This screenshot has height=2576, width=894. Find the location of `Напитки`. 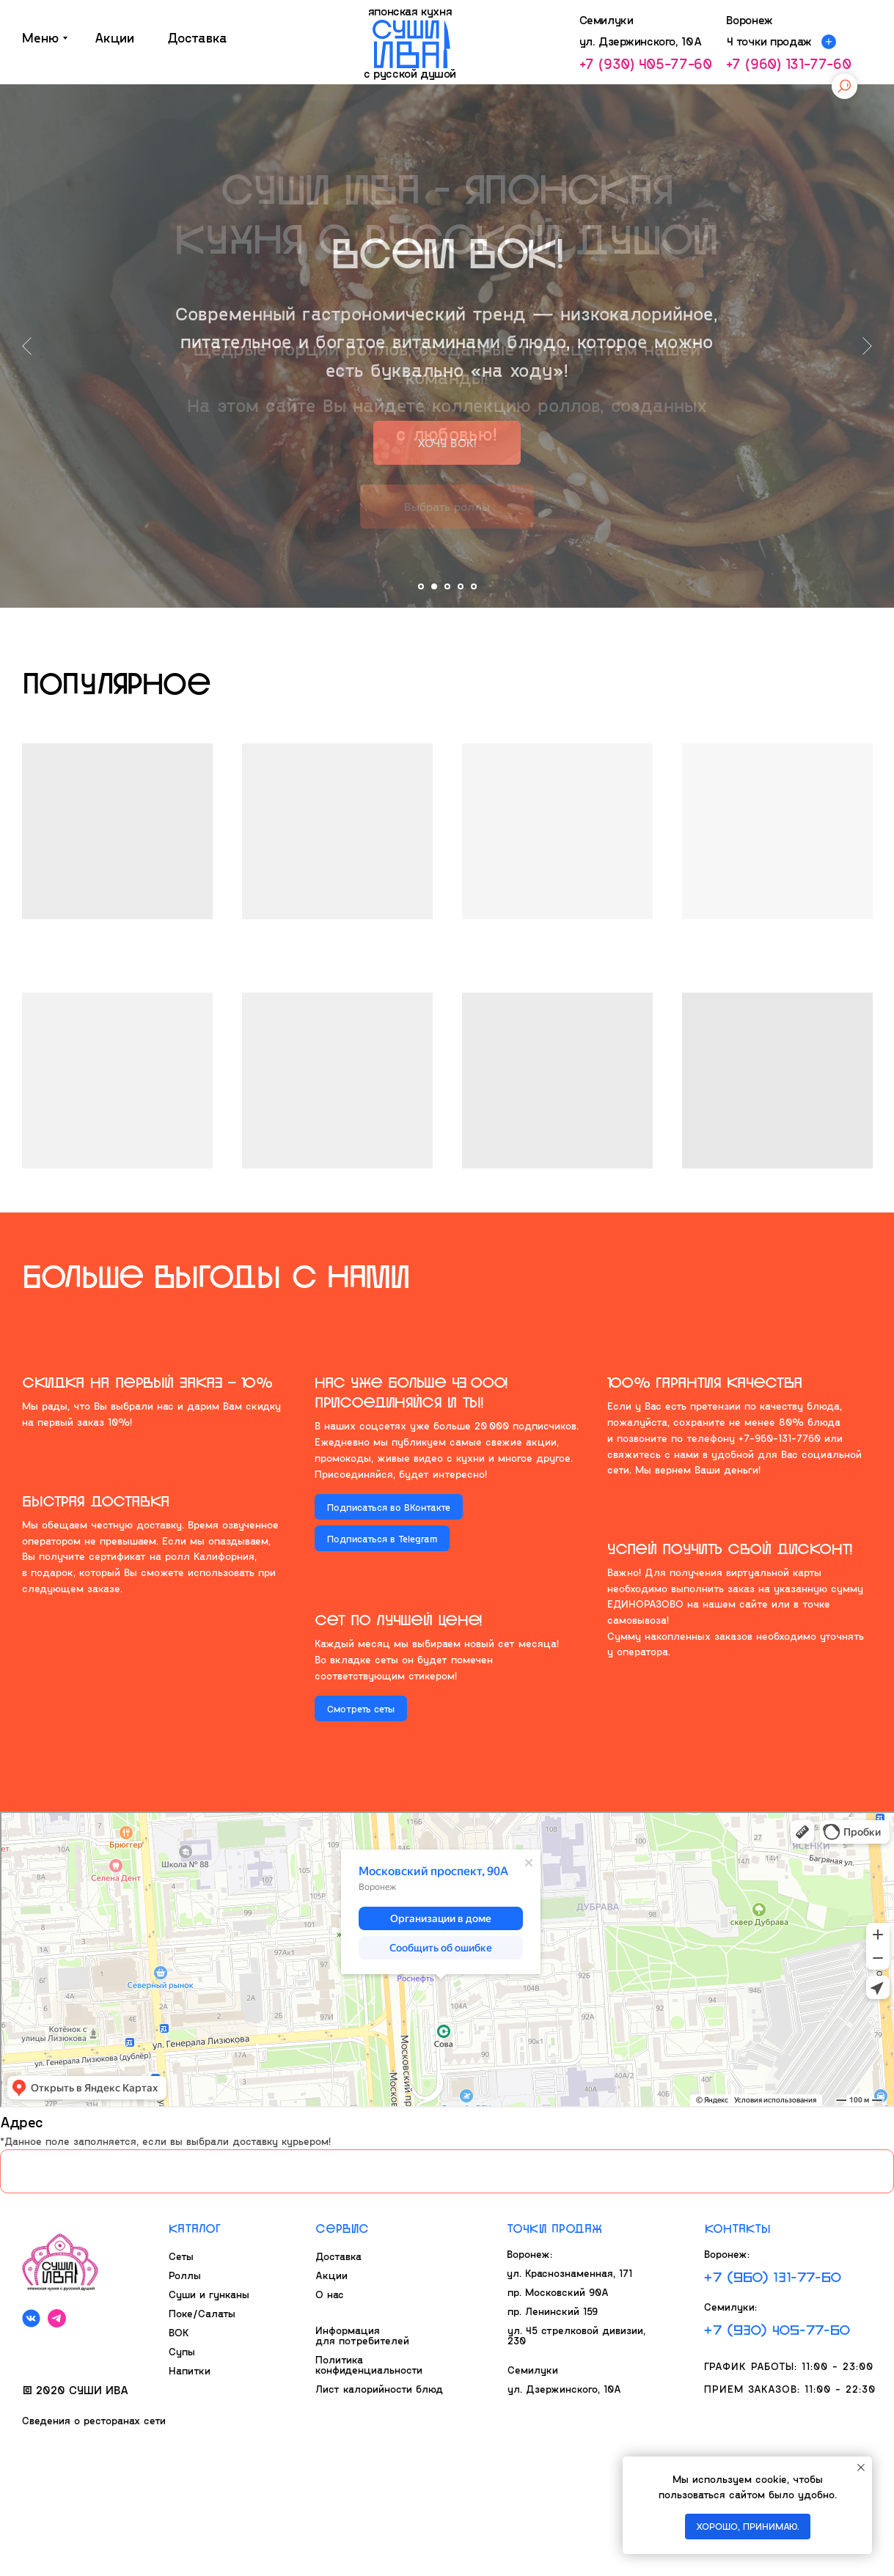

Напитки is located at coordinates (189, 2370).